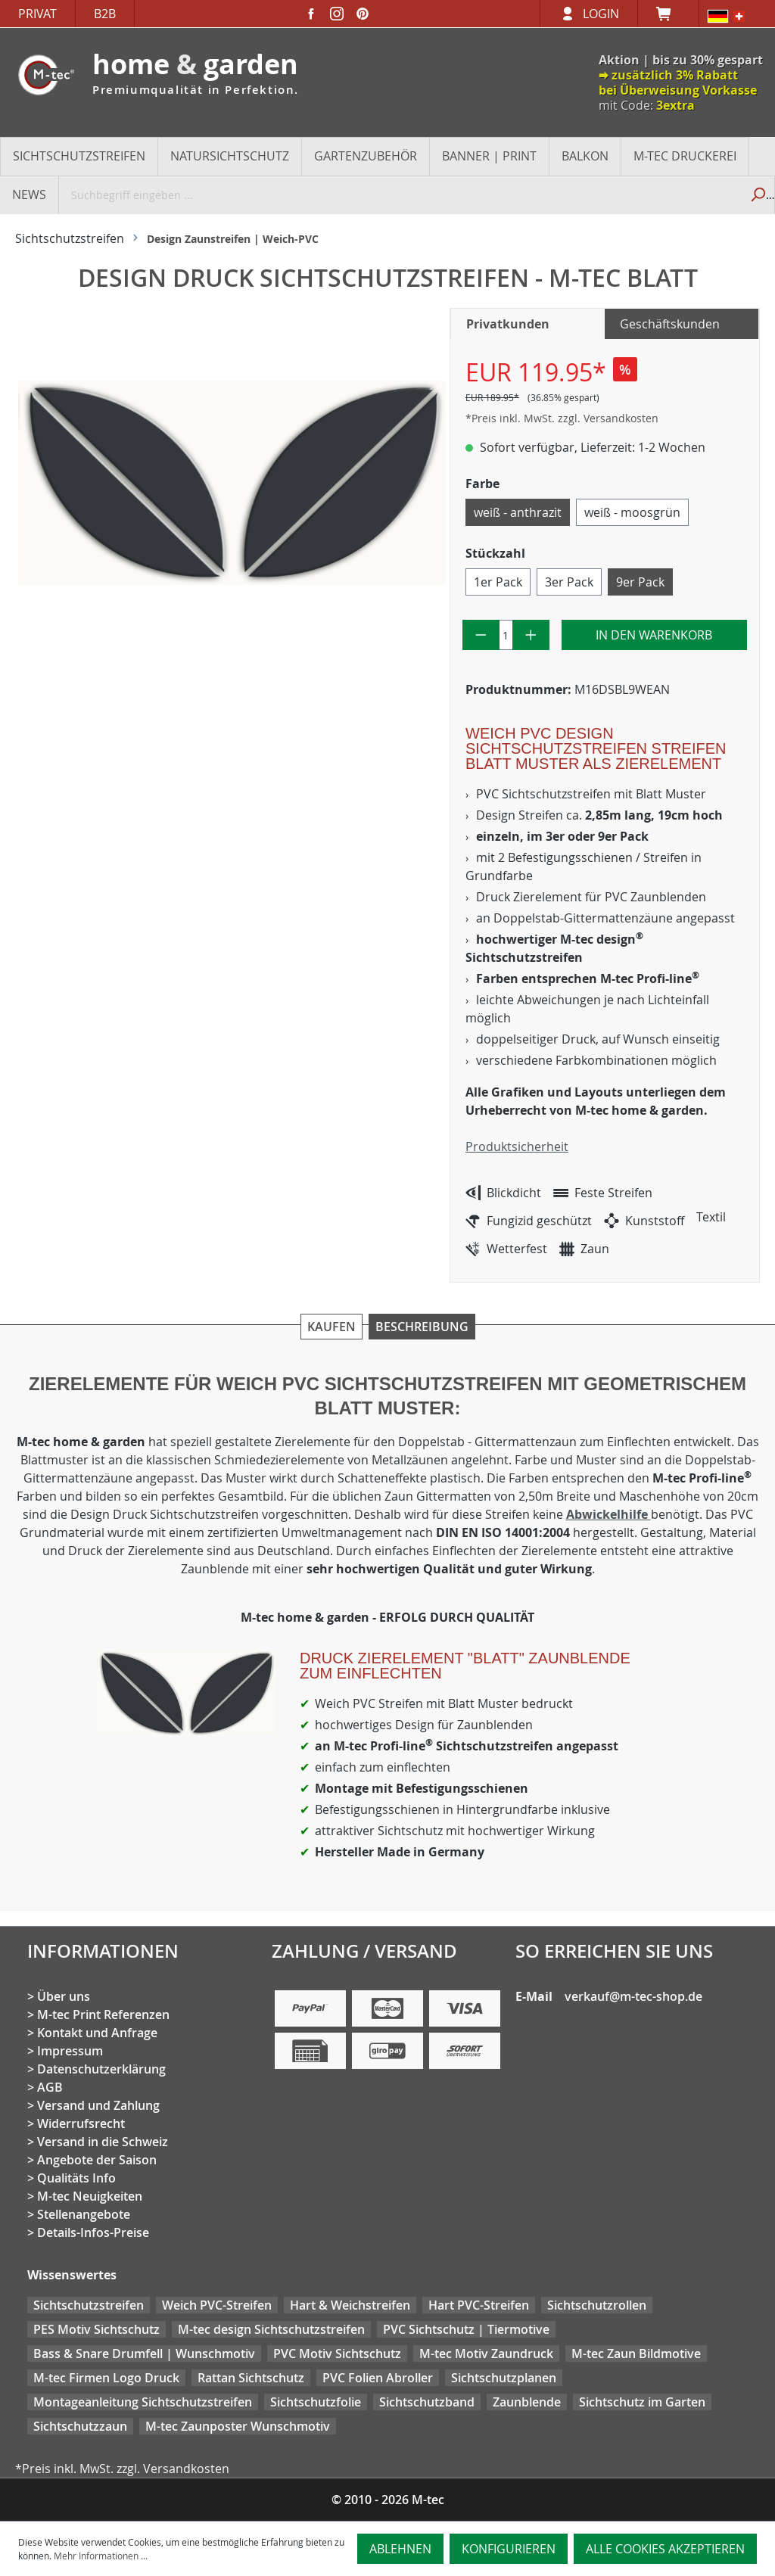  I want to click on Geschäftskunden, so click(670, 324).